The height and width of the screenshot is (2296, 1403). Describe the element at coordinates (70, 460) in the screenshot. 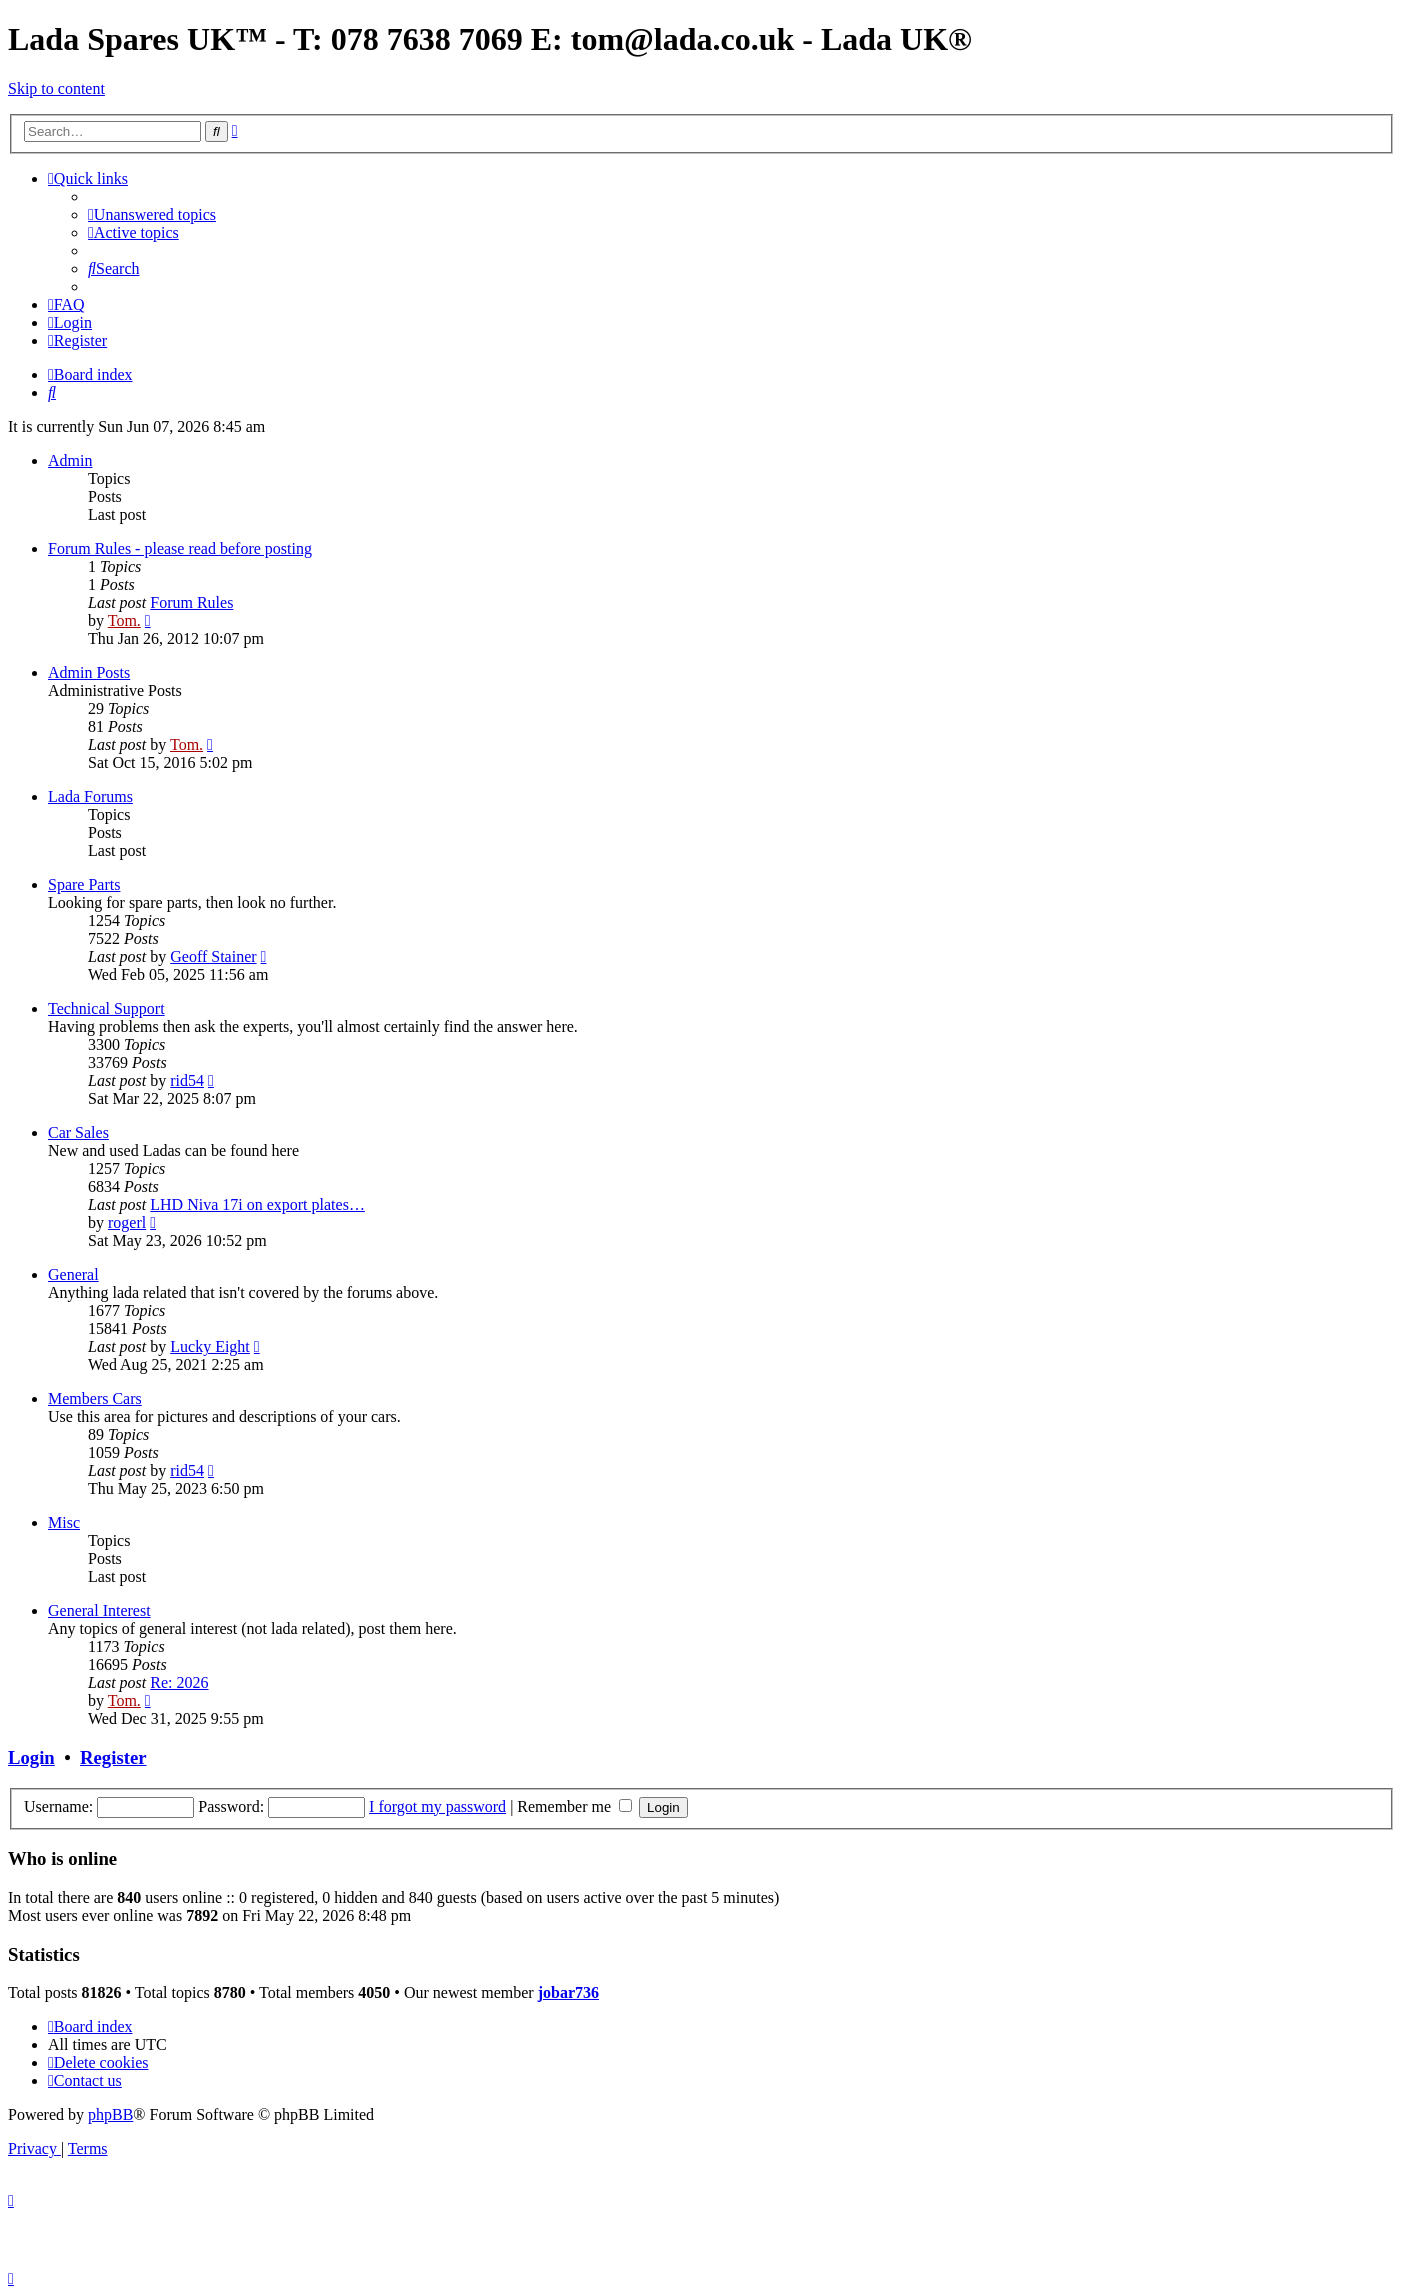

I see `Admin` at that location.